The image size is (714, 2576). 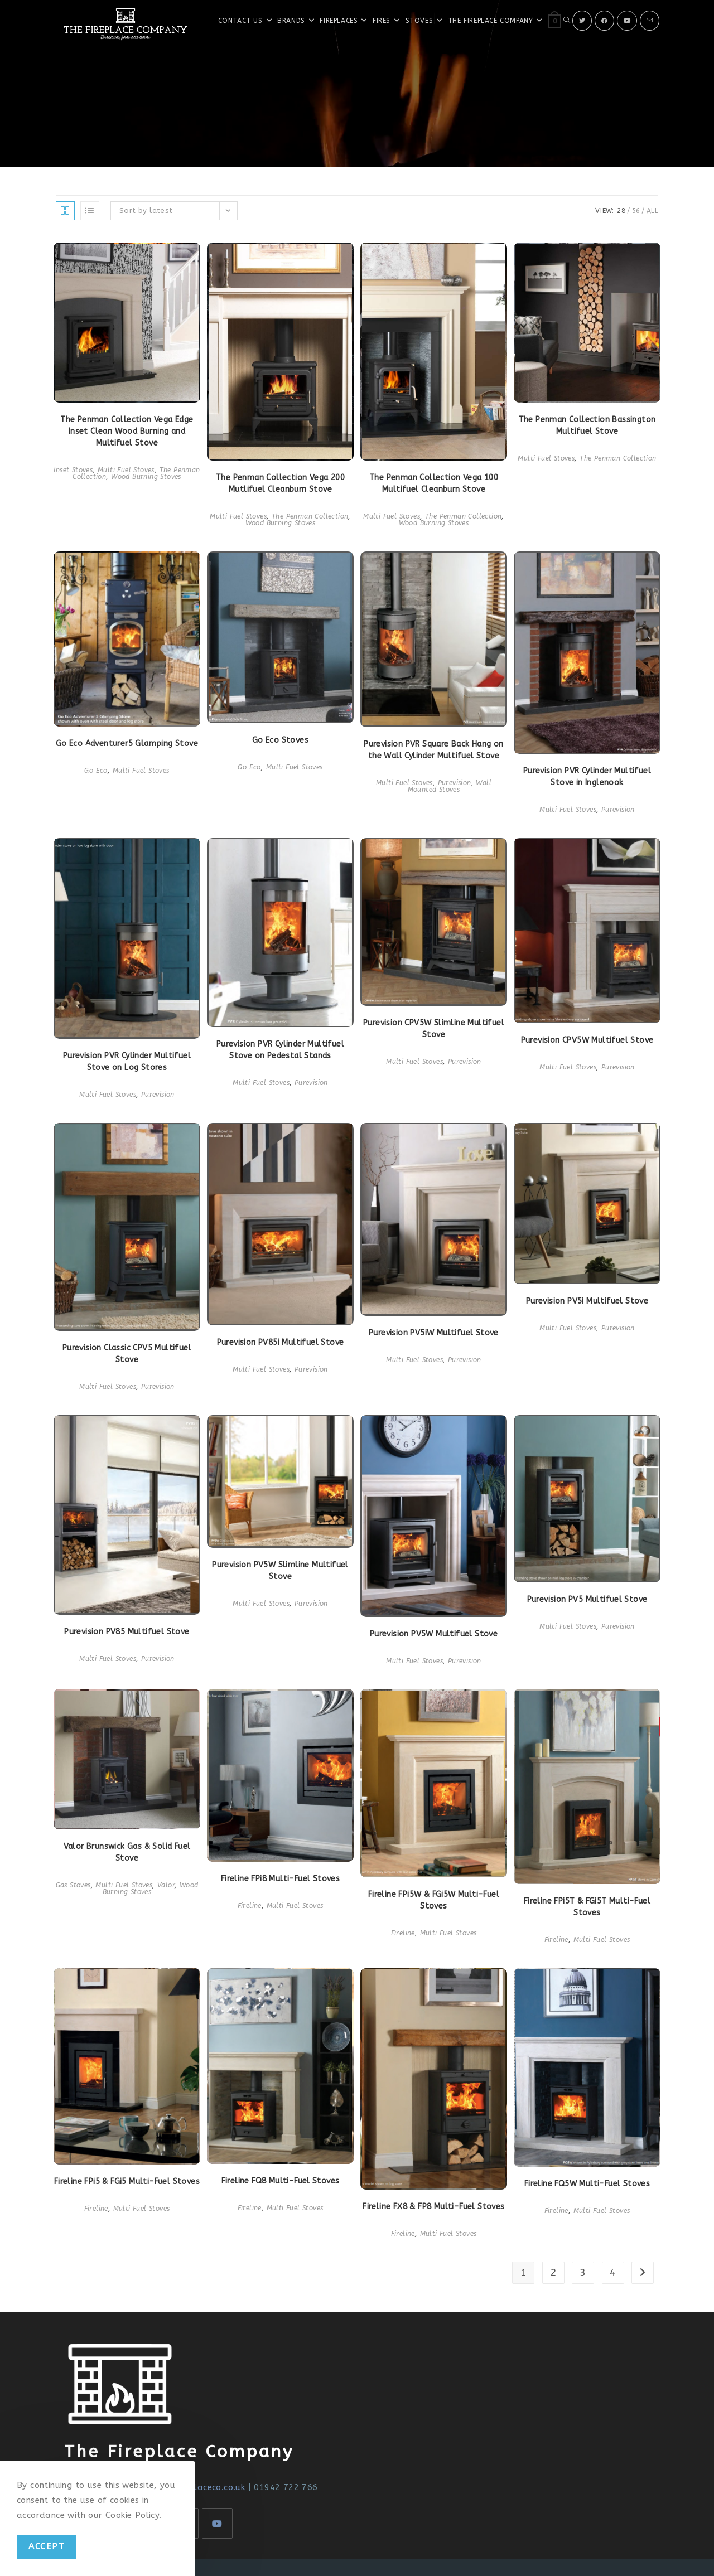 What do you see at coordinates (587, 1040) in the screenshot?
I see `Purevision CPV5W Multifuel Stove` at bounding box center [587, 1040].